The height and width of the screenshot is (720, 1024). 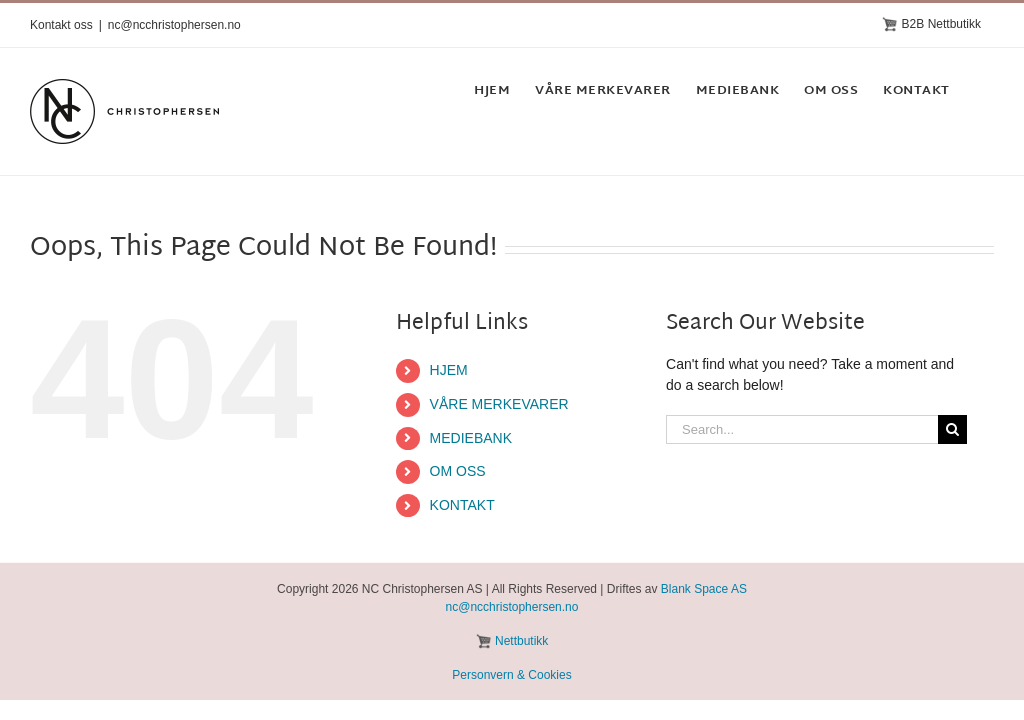 What do you see at coordinates (952, 429) in the screenshot?
I see `[Search]` at bounding box center [952, 429].